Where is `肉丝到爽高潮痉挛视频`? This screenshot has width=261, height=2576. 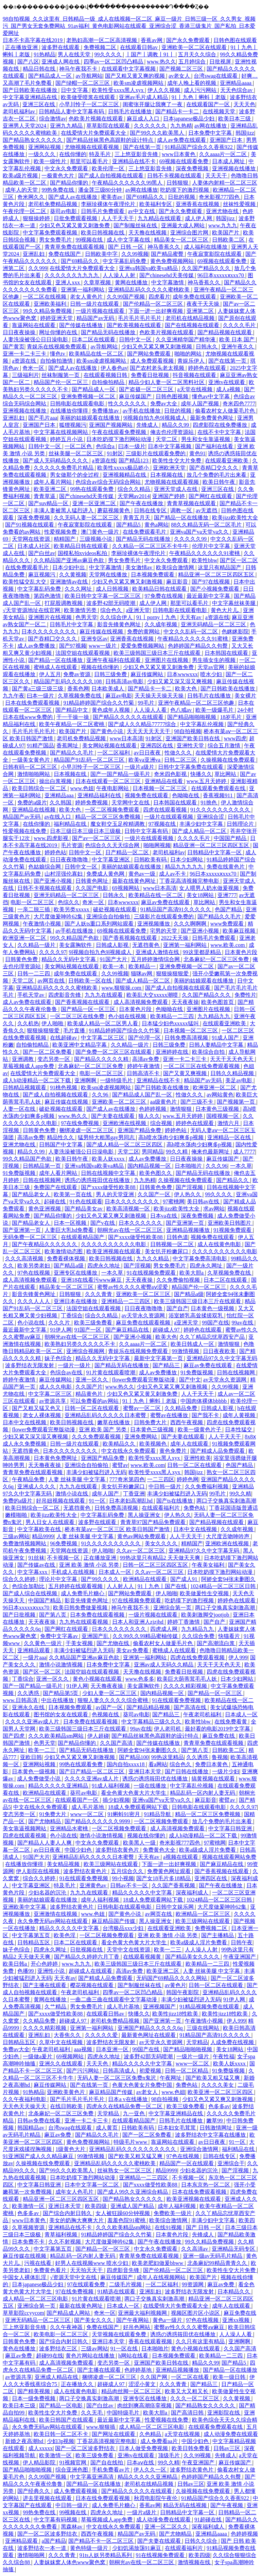
肉丝到爽高潮痉挛视频 is located at coordinates (145, 2405).